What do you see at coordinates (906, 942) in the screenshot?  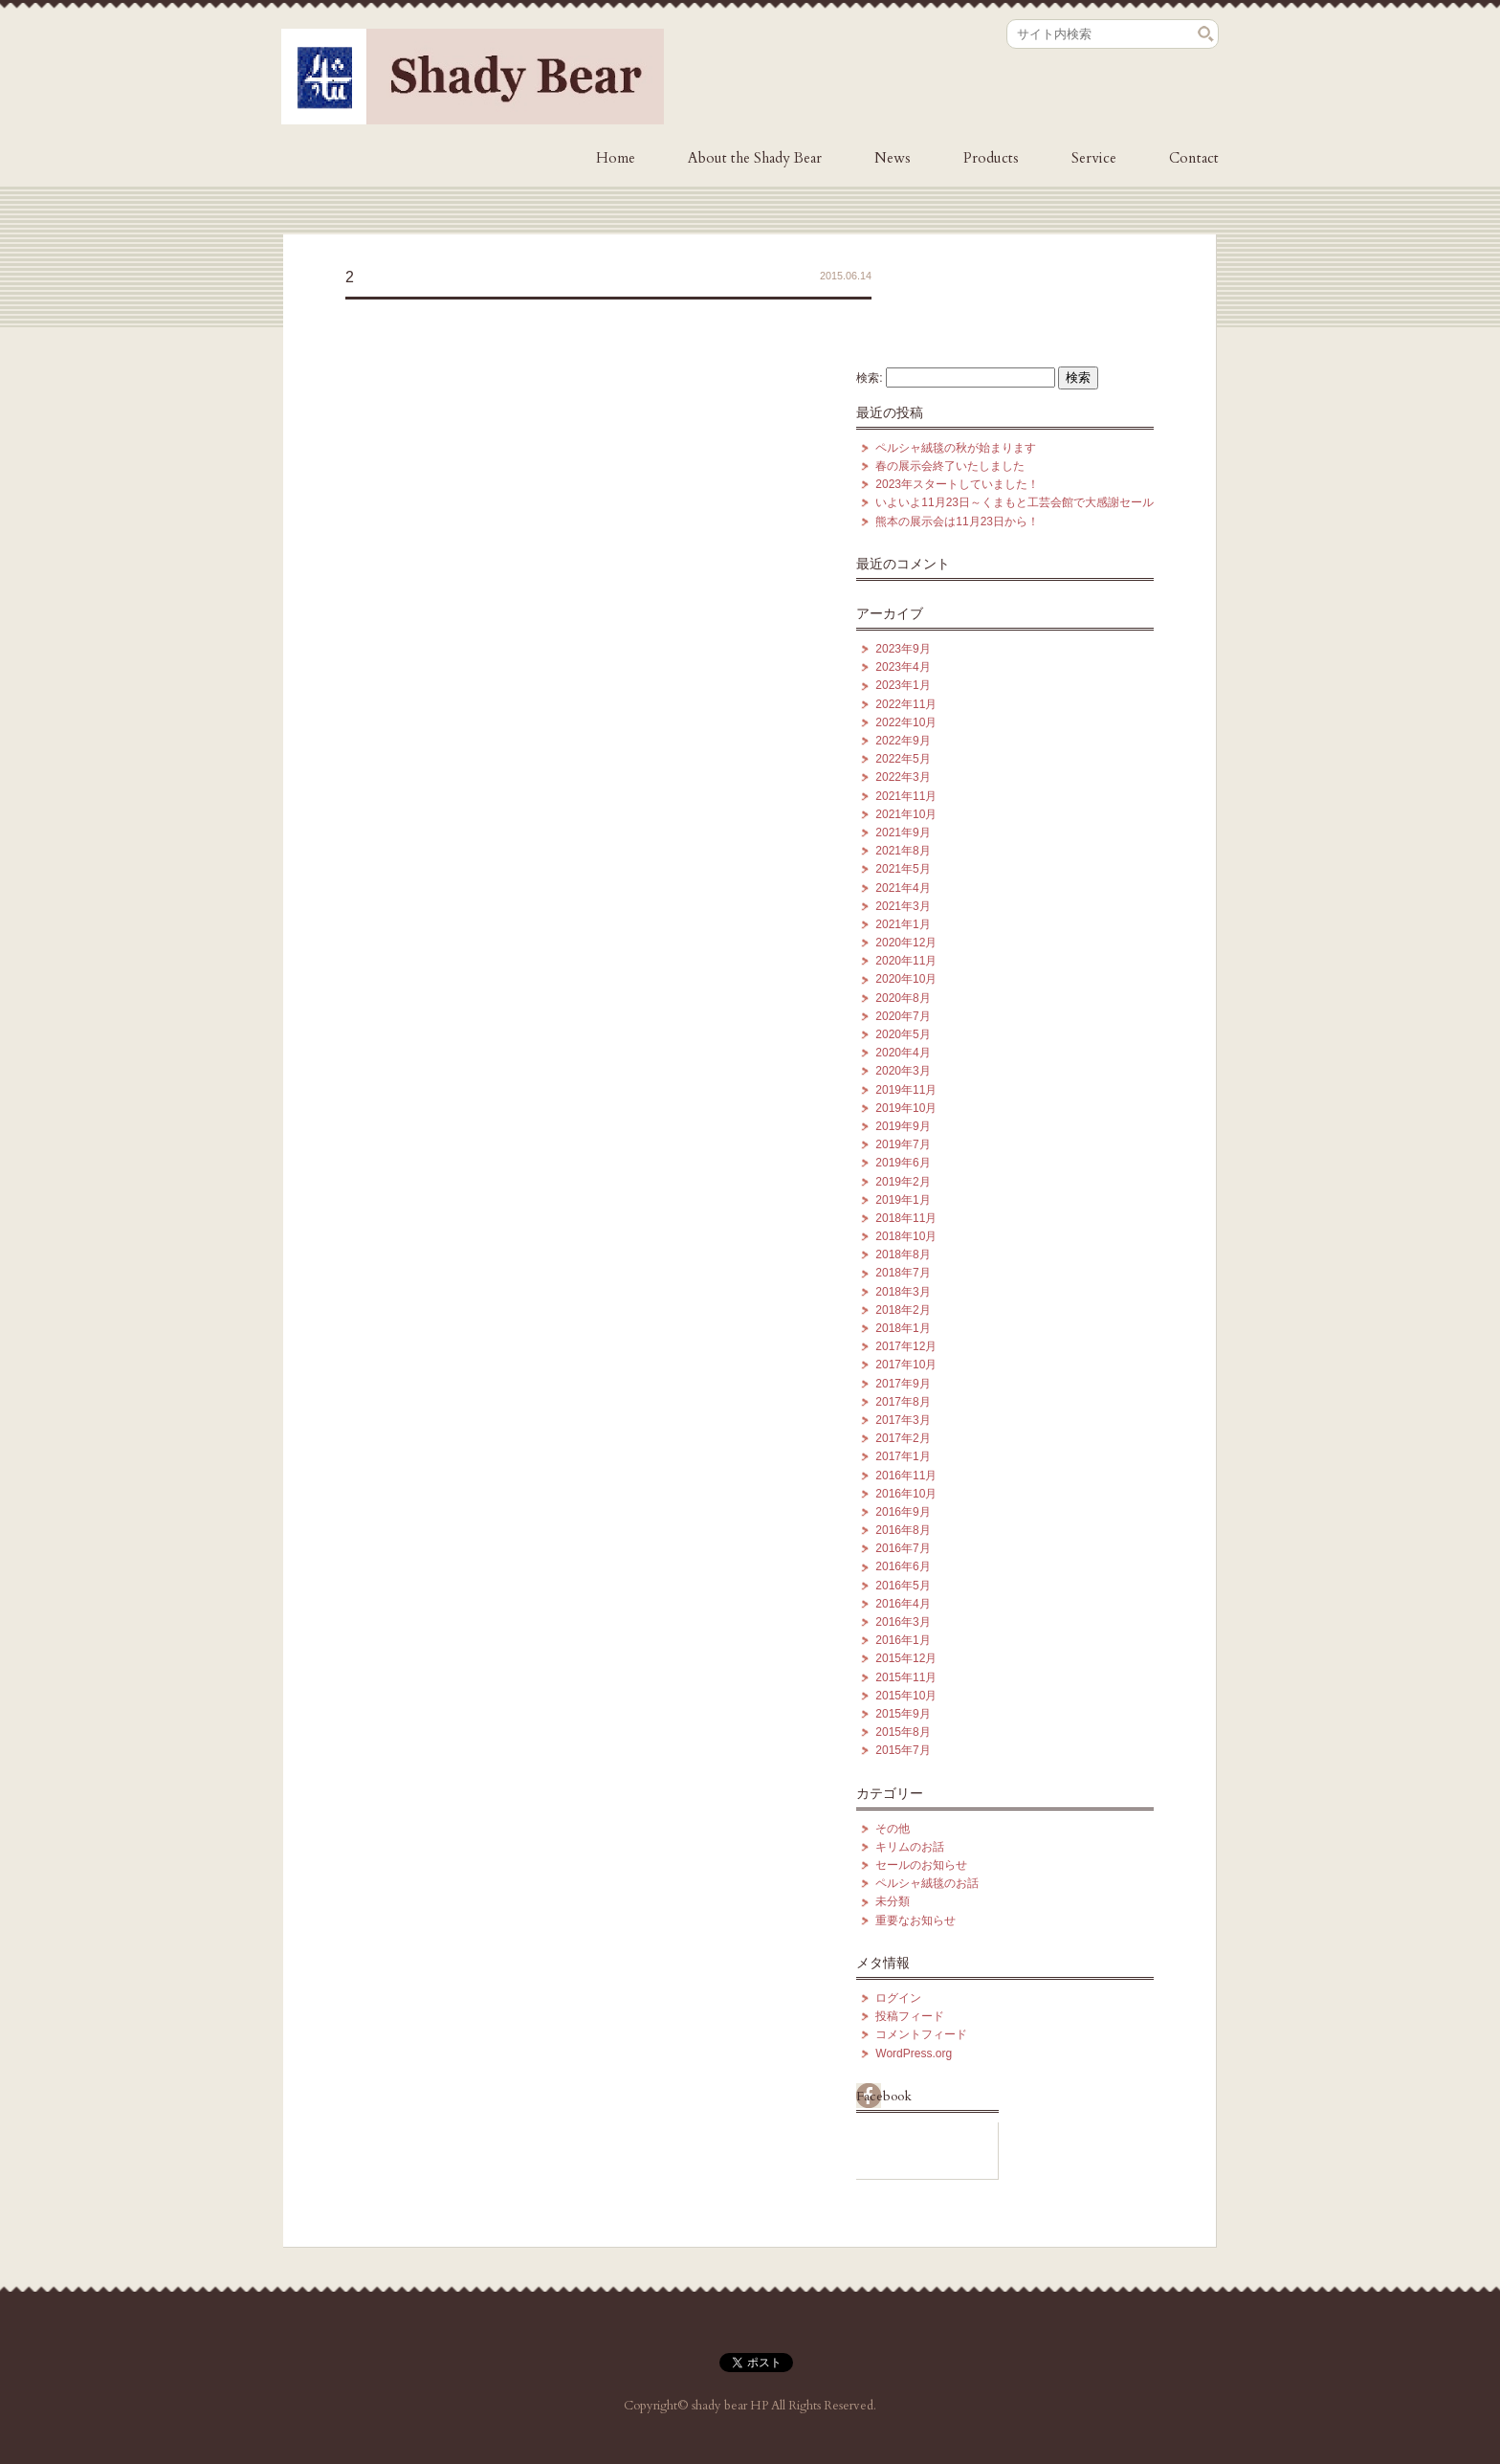 I see `2020年12月` at bounding box center [906, 942].